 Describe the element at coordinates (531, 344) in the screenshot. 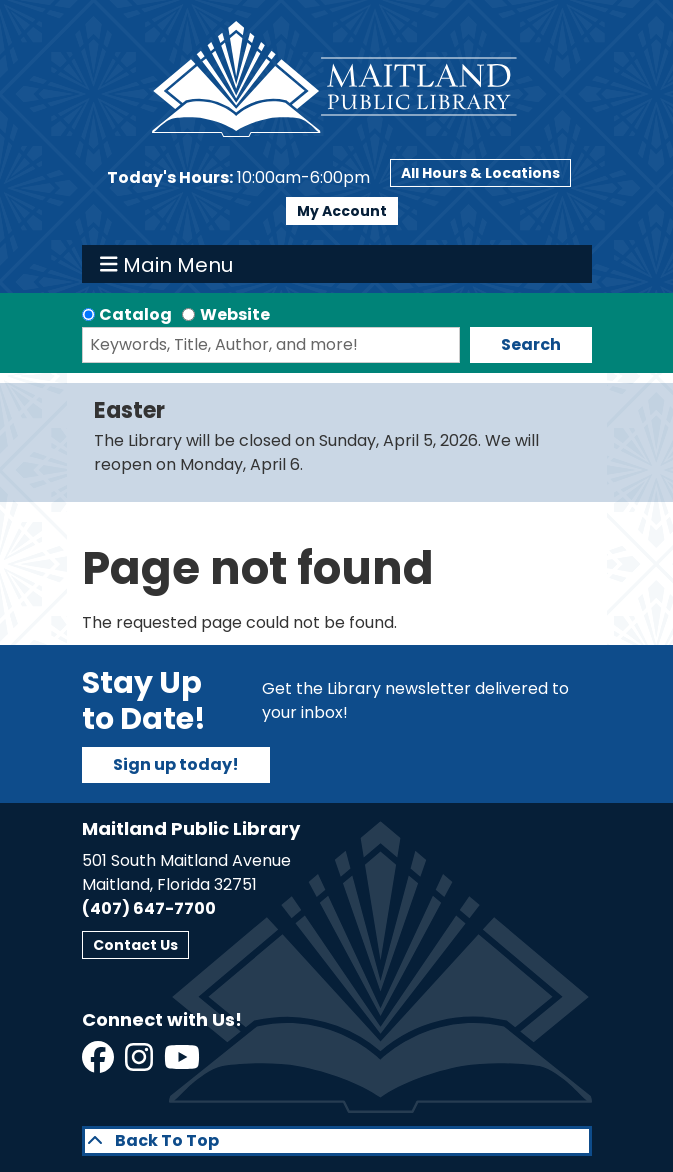

I see `Search` at that location.